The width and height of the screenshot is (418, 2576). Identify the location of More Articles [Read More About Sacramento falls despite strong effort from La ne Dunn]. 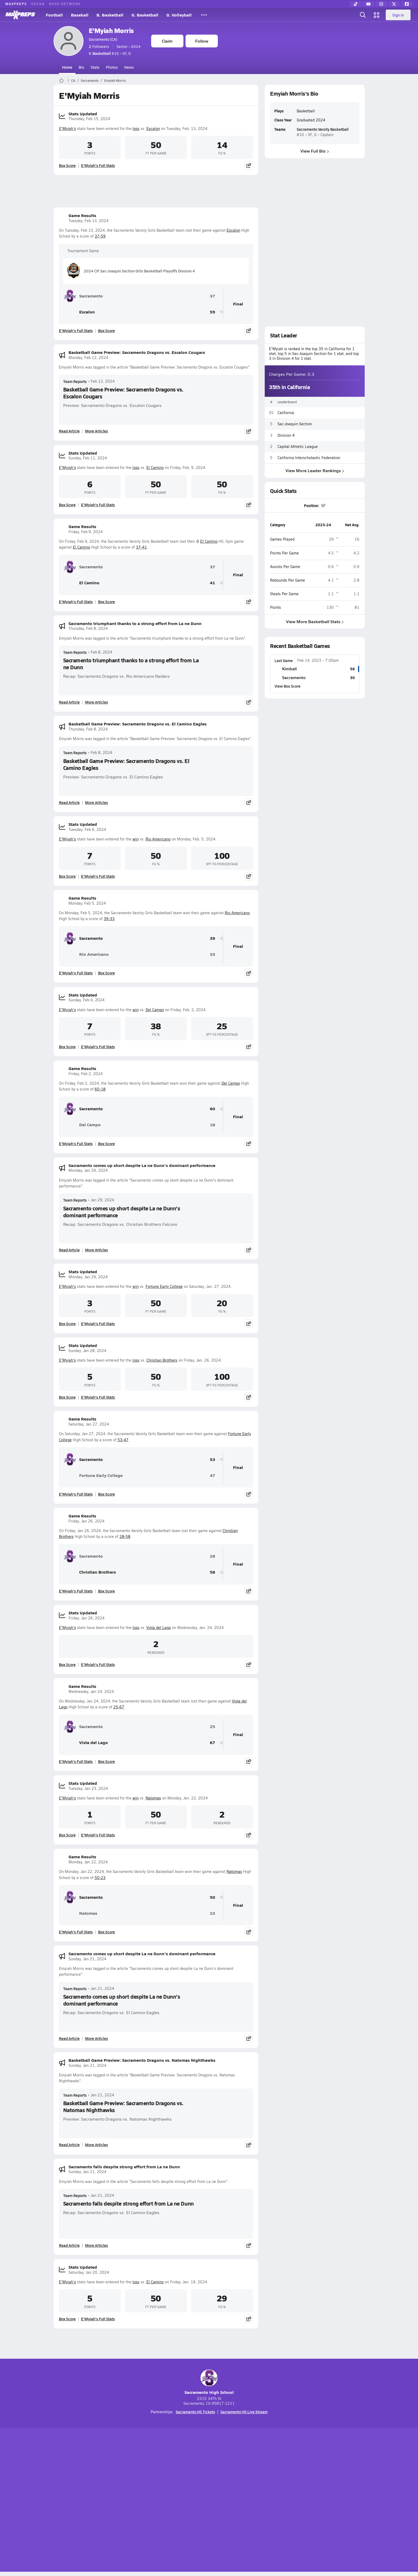
(96, 2245).